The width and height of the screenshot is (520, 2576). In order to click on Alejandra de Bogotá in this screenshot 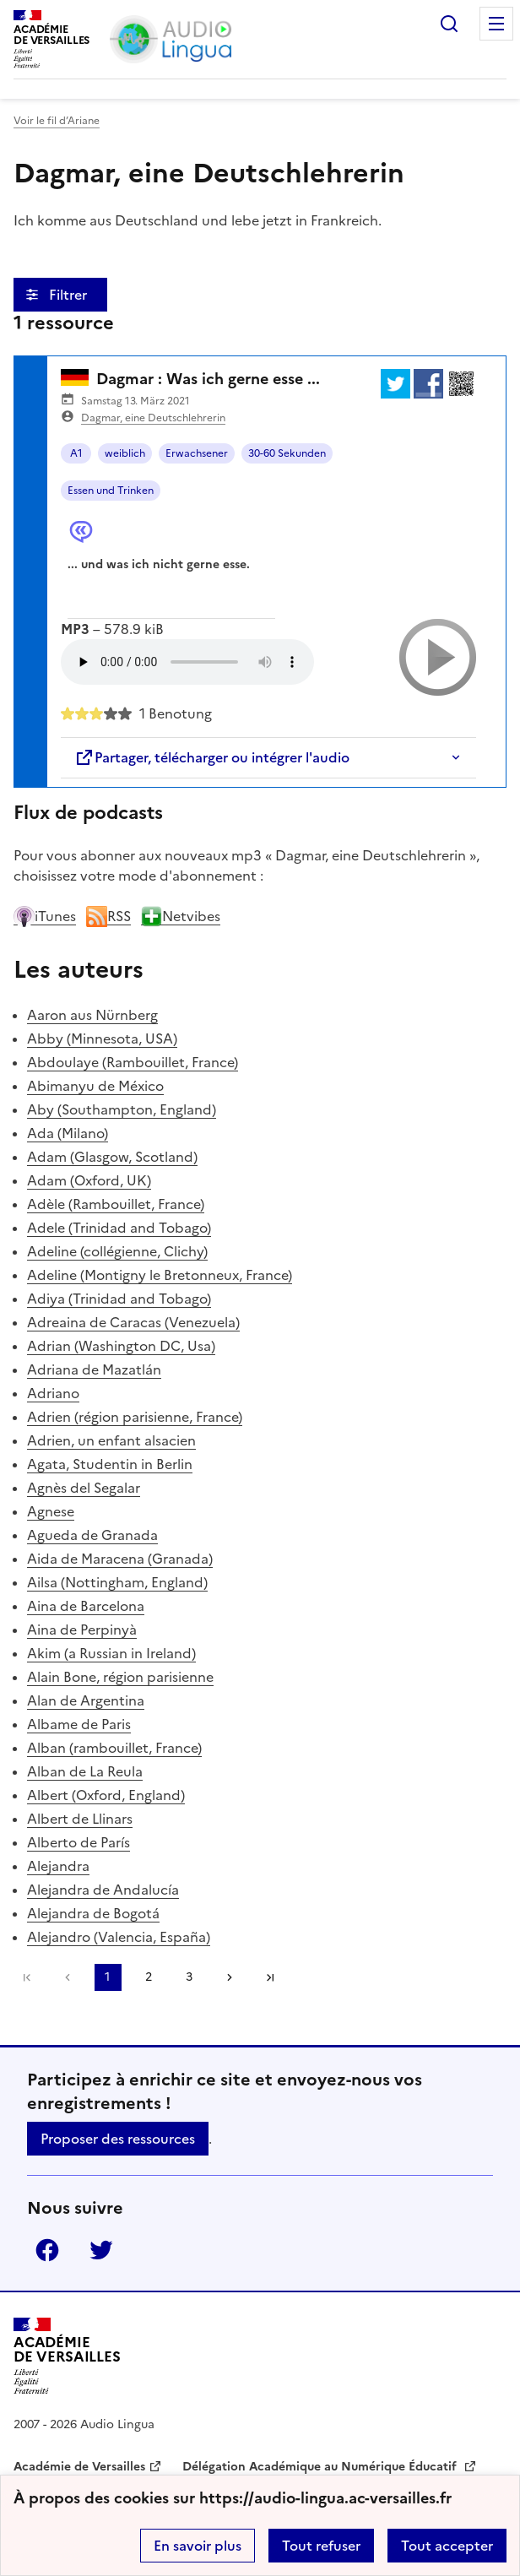, I will do `click(93, 1913)`.